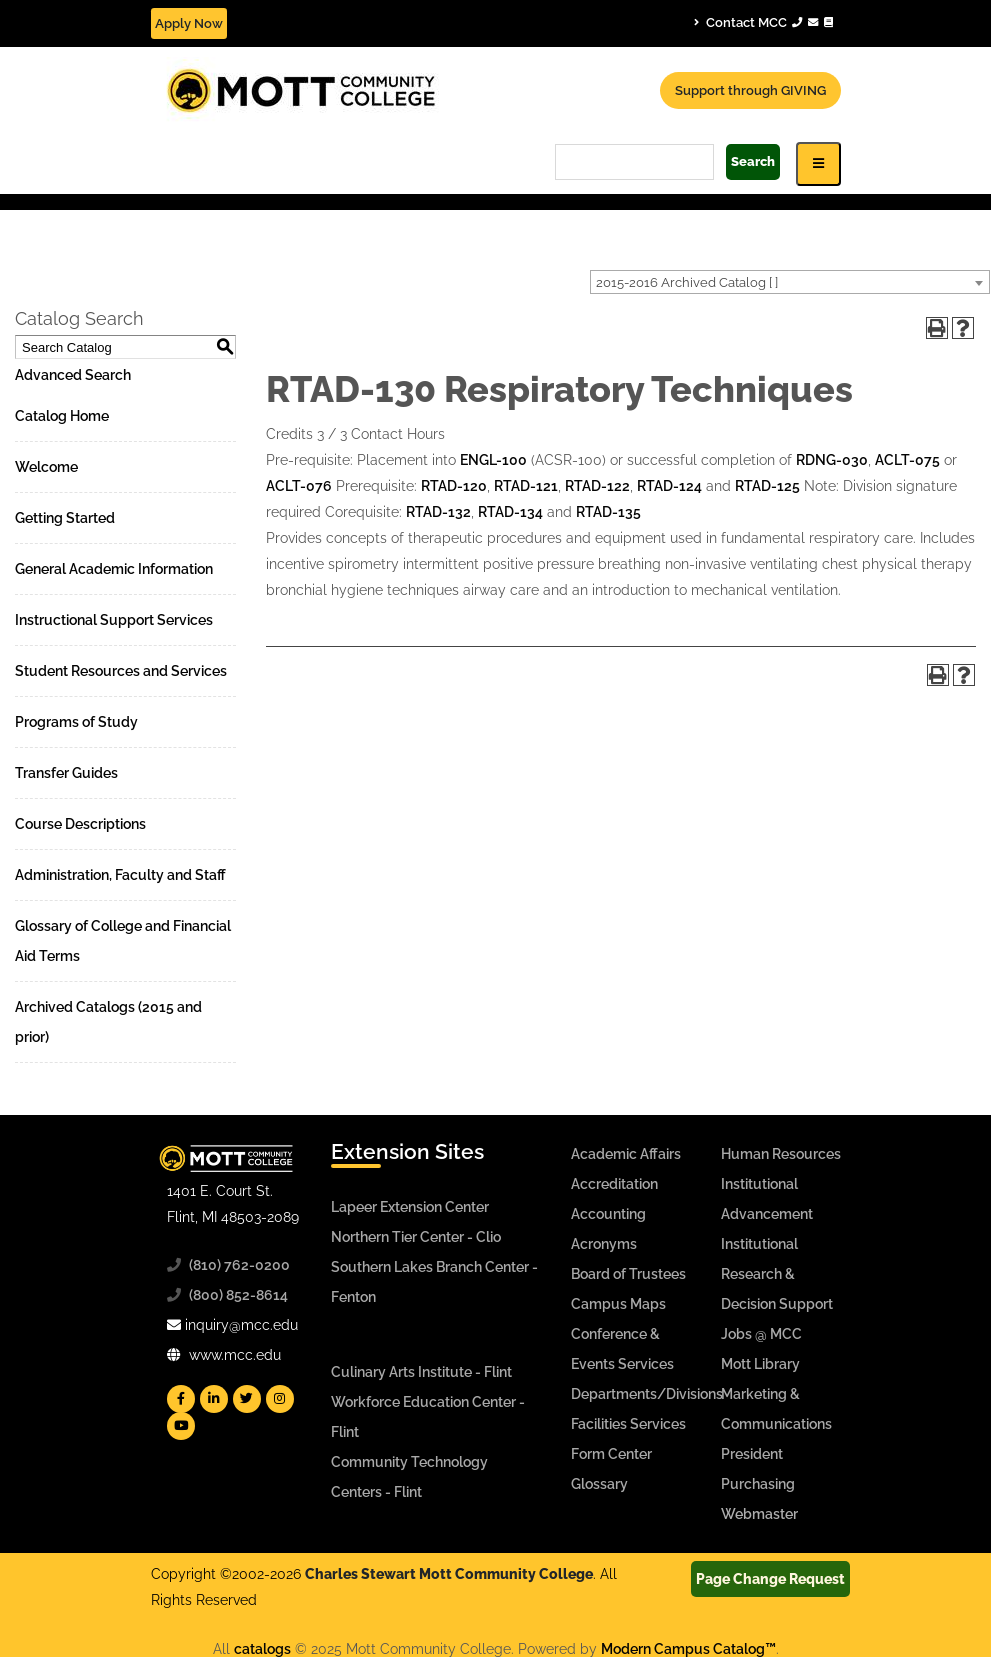 Image resolution: width=991 pixels, height=1657 pixels. What do you see at coordinates (614, 1184) in the screenshot?
I see `Accreditation` at bounding box center [614, 1184].